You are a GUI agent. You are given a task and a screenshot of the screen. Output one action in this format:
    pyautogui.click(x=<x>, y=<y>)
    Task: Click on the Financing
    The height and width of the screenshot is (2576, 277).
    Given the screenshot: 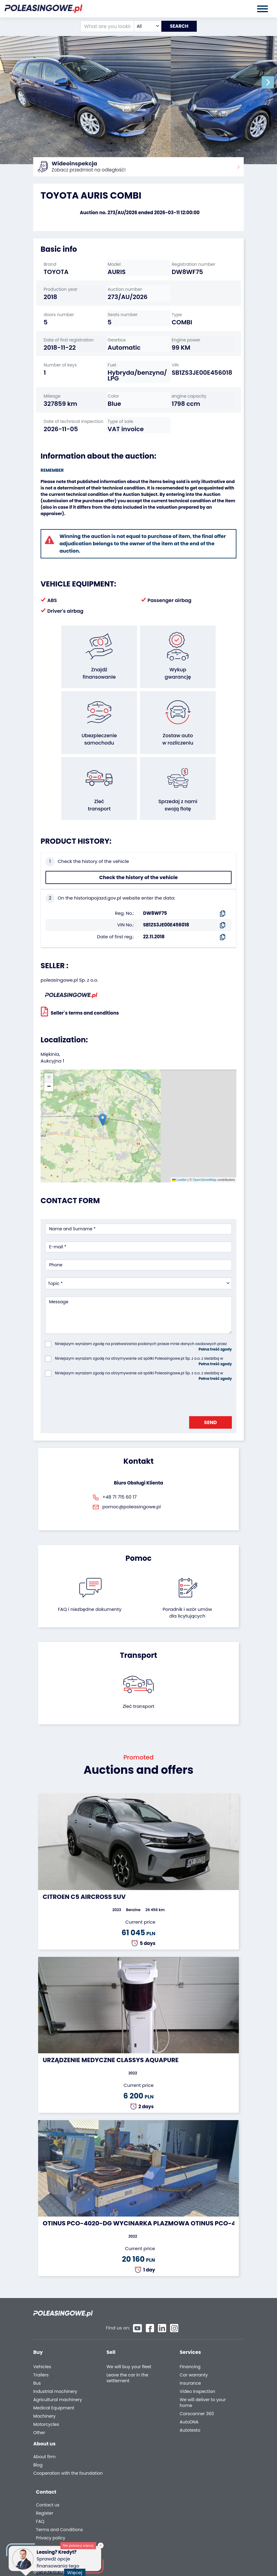 What is the action you would take?
    pyautogui.click(x=190, y=2322)
    